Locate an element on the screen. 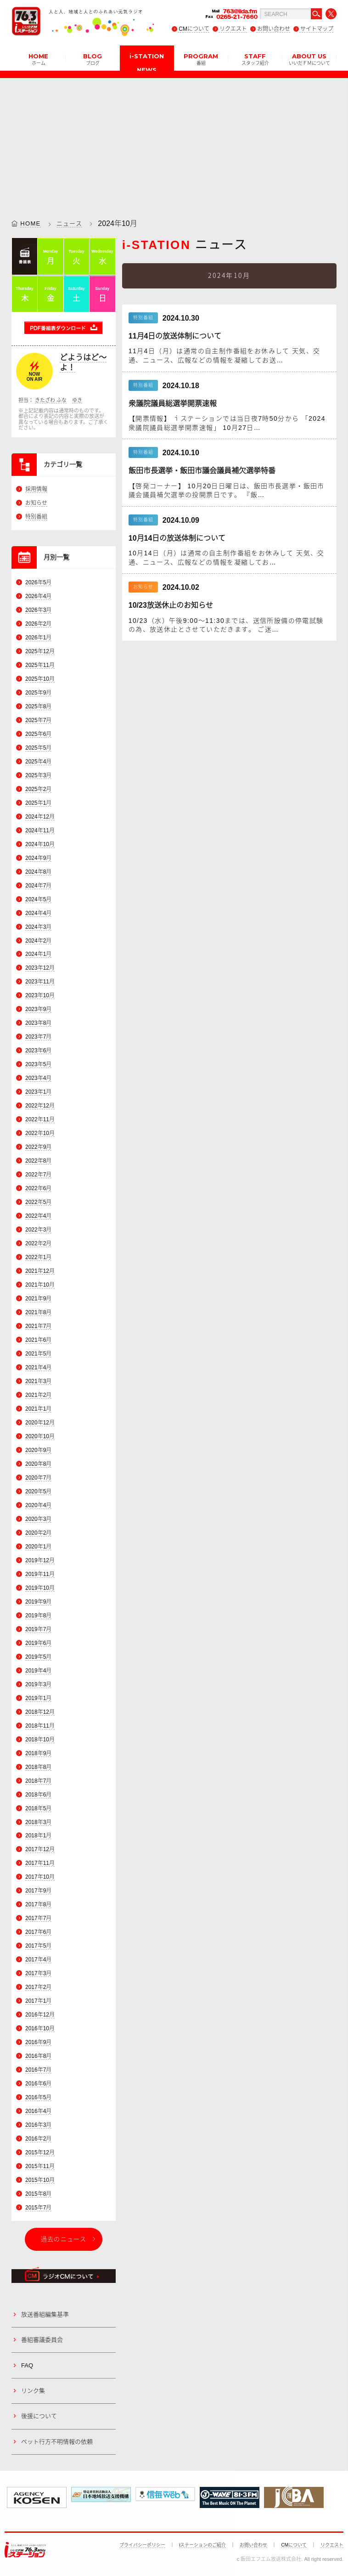 This screenshot has height=2576, width=348. 2024年2月 is located at coordinates (38, 941).